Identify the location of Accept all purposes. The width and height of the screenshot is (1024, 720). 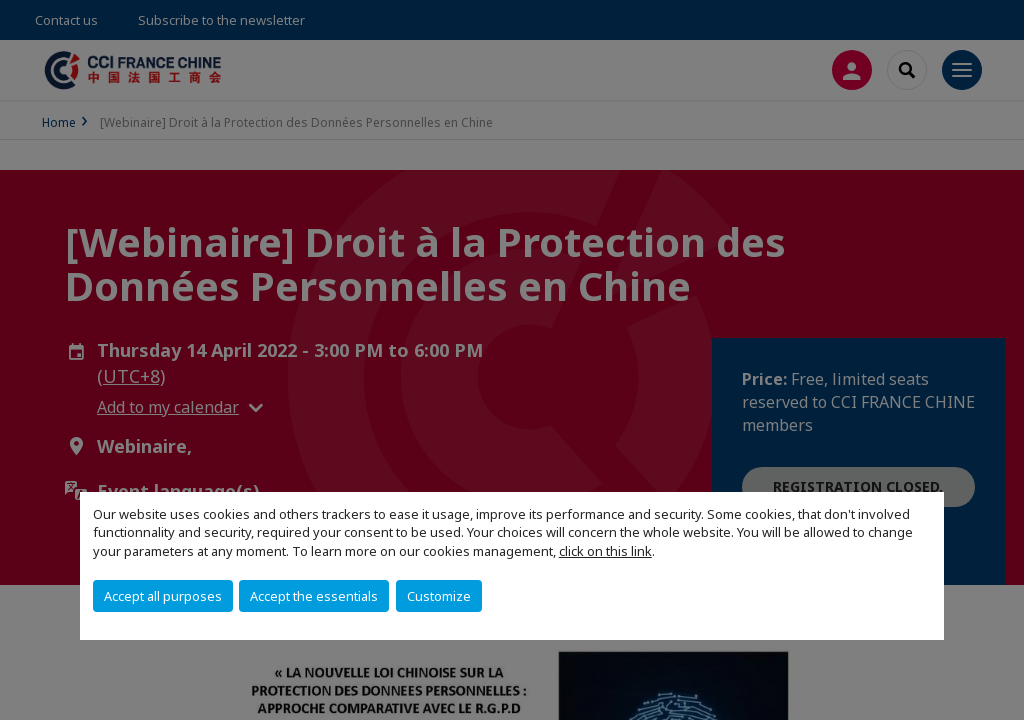
(163, 596).